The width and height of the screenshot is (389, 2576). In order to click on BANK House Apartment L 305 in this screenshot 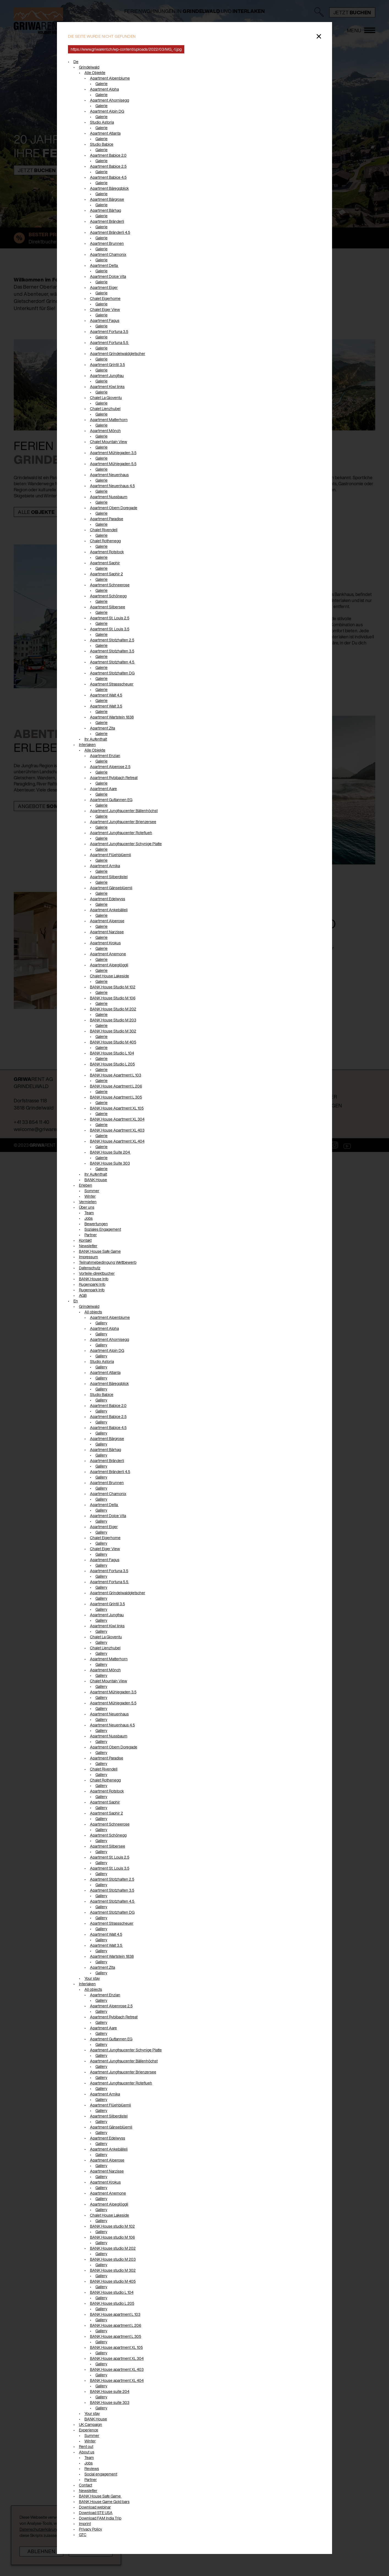, I will do `click(116, 1097)`.